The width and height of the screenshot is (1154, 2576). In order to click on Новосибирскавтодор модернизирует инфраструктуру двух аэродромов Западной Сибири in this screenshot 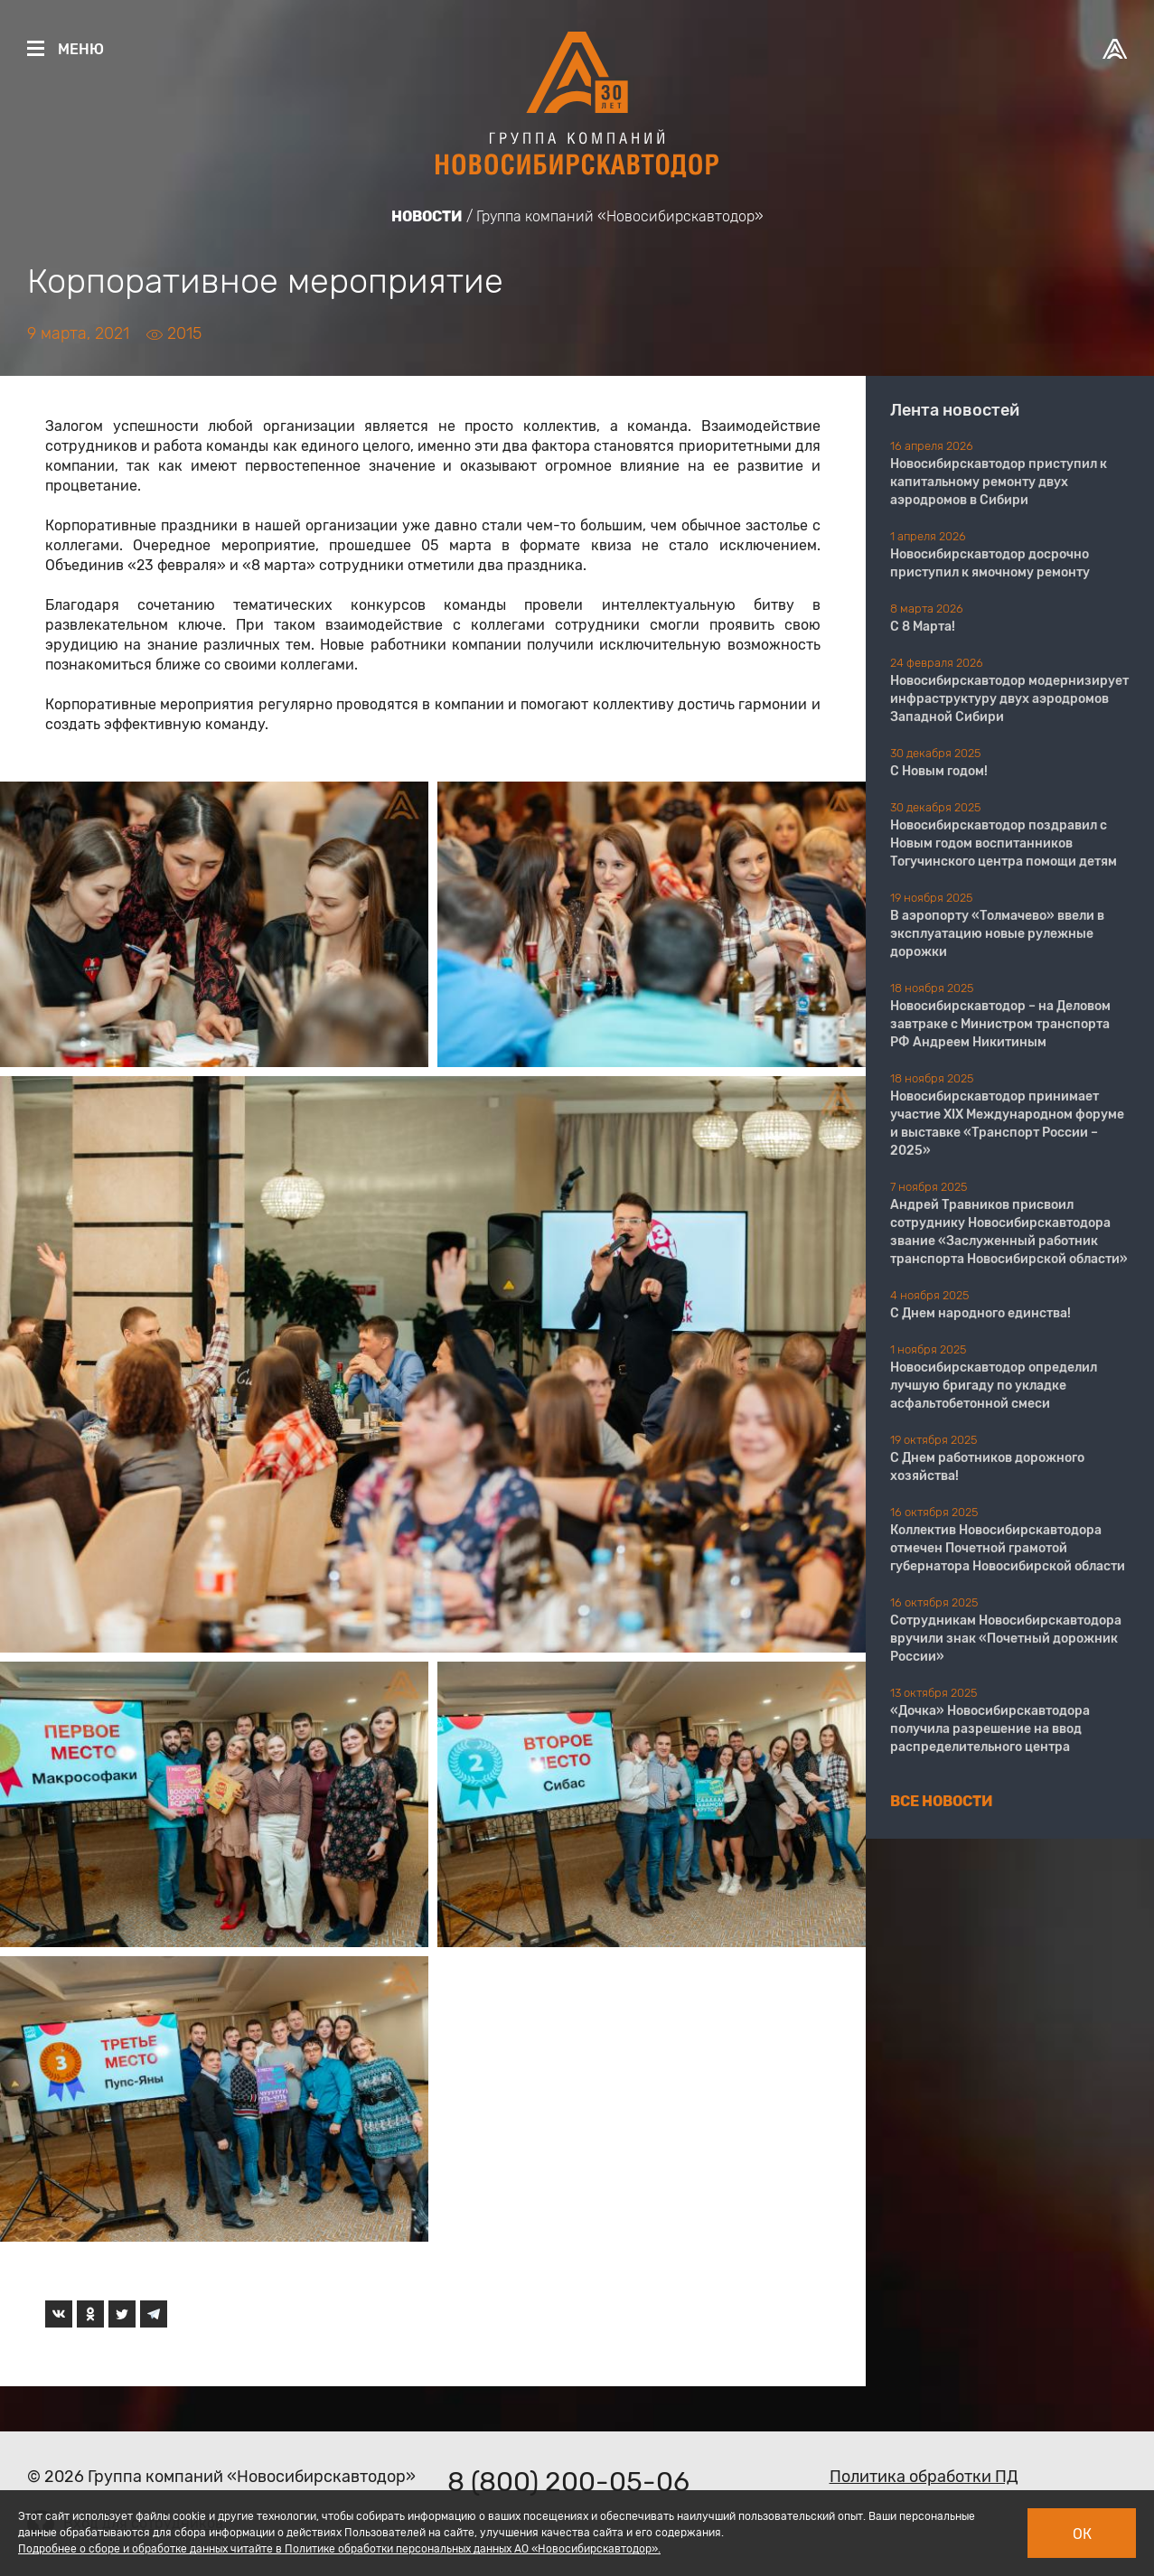, I will do `click(1009, 699)`.